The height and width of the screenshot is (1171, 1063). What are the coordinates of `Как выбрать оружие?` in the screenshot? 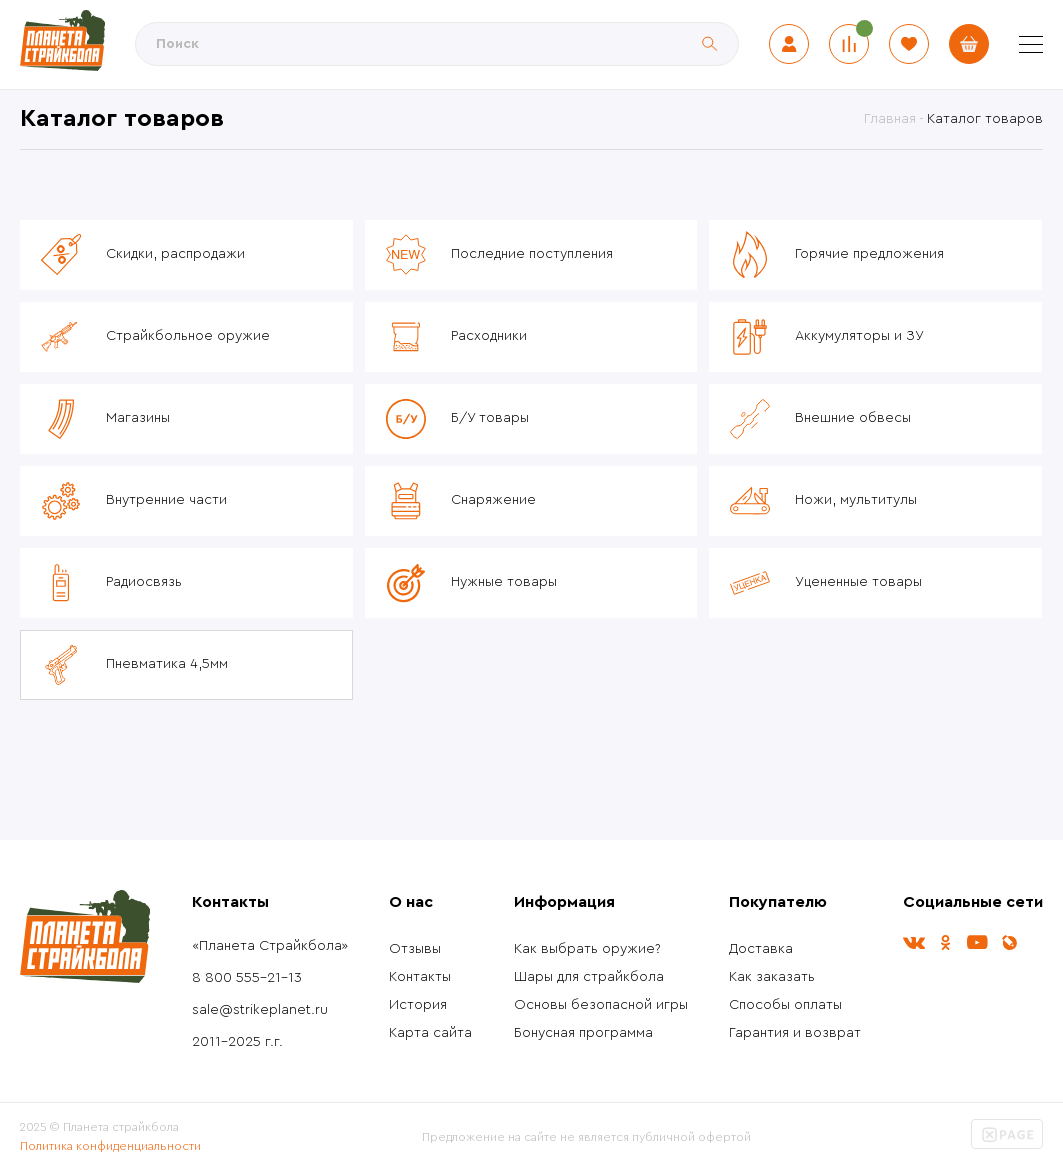 It's located at (587, 949).